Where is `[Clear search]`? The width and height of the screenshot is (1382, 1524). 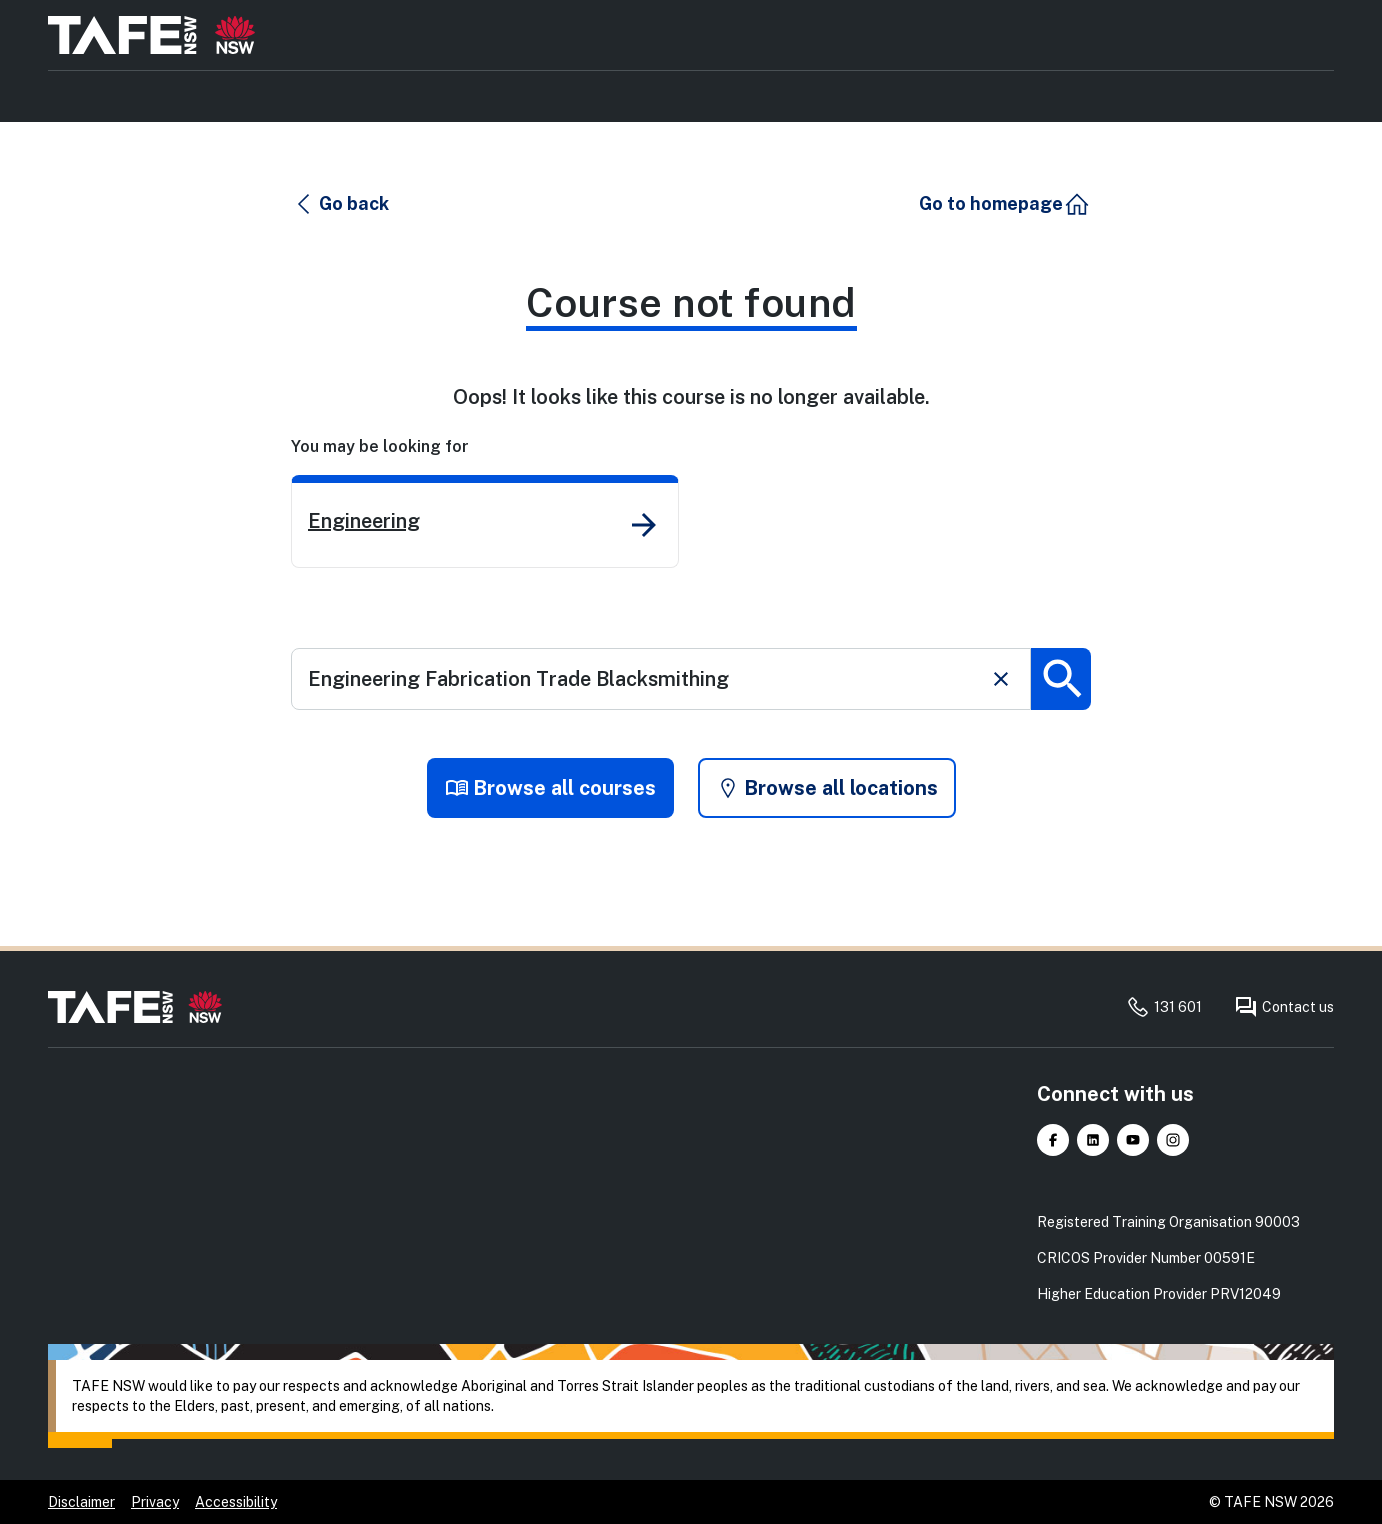 [Clear search] is located at coordinates (1001, 679).